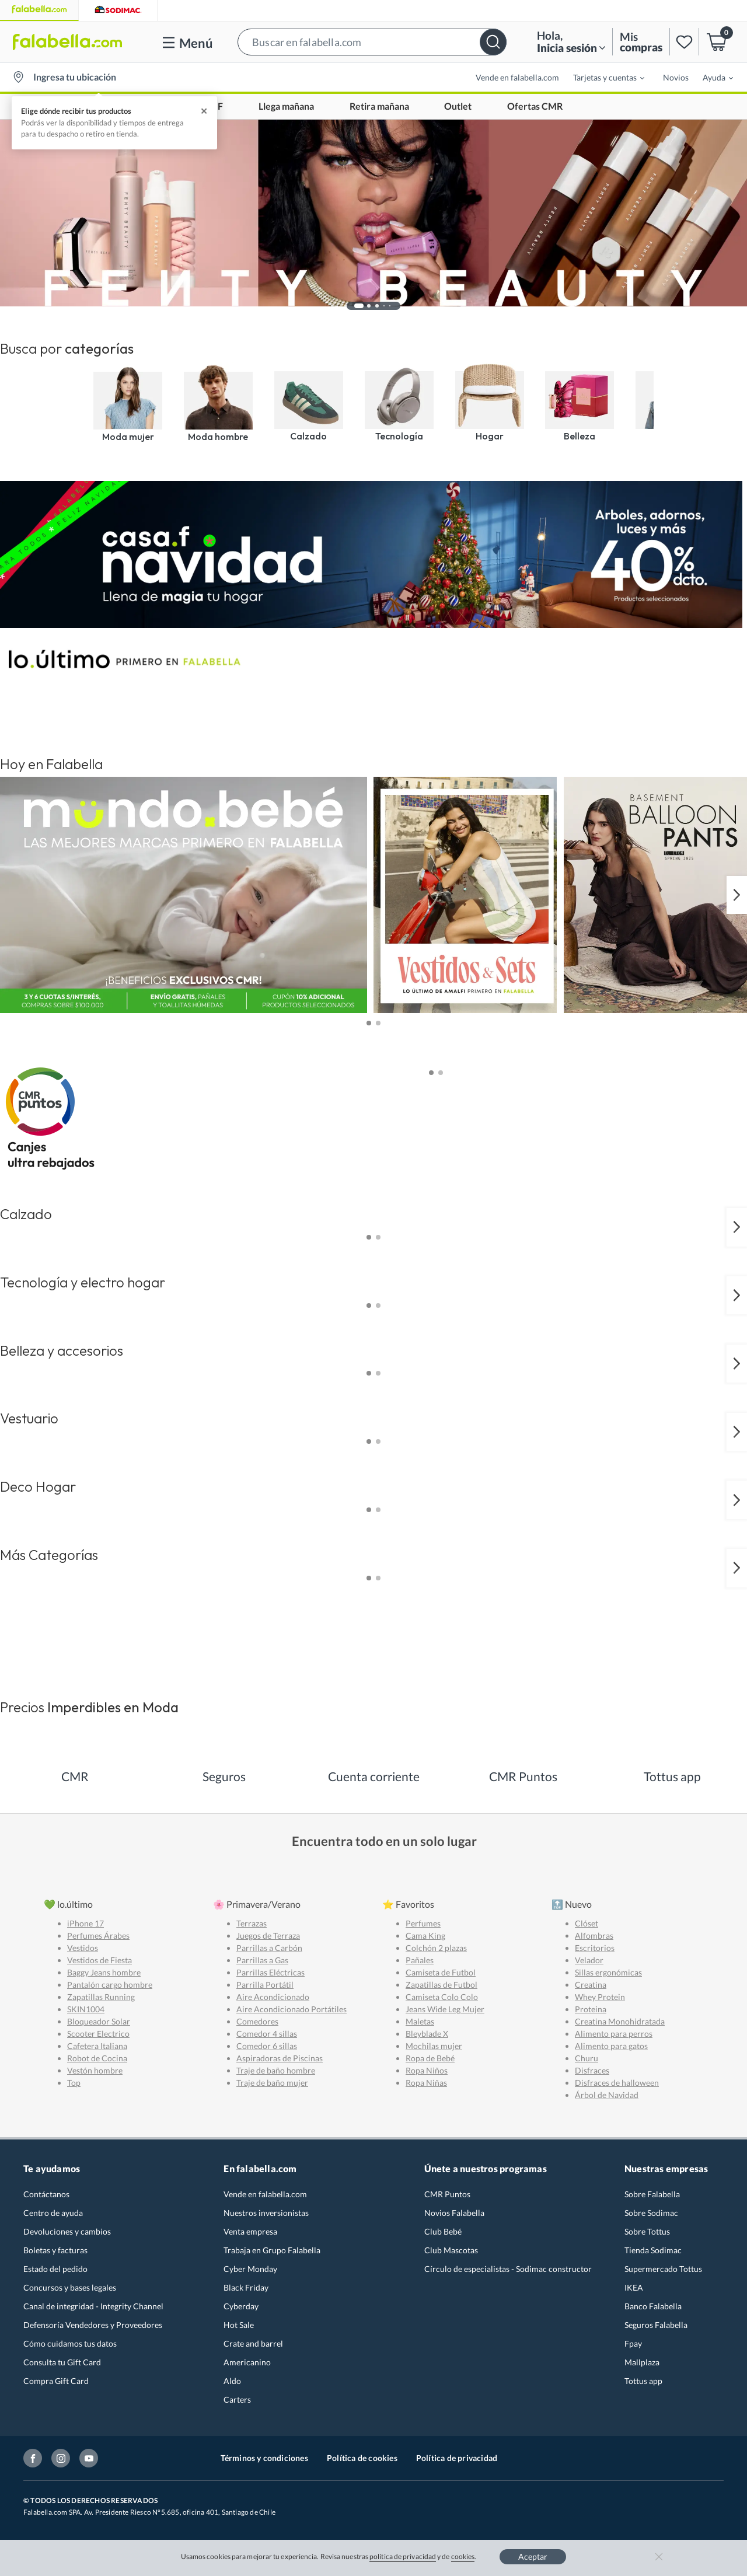 This screenshot has height=2576, width=747. I want to click on Robot de Cocina, so click(97, 2058).